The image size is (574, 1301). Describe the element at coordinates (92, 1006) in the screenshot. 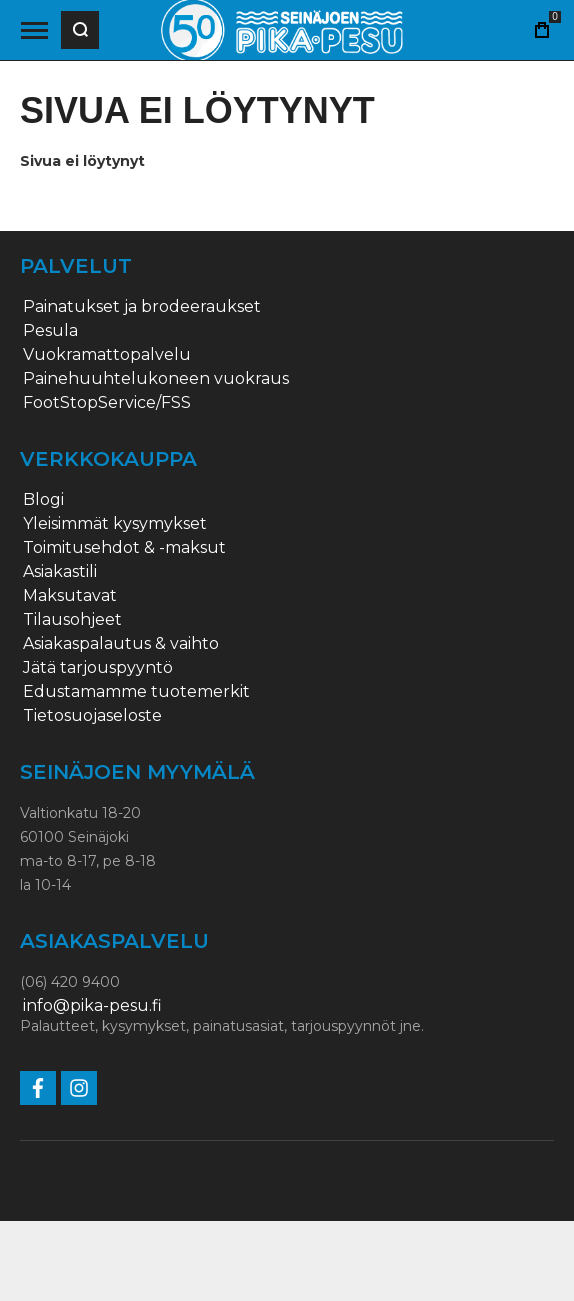

I see `info@pika-pesu.fi` at that location.